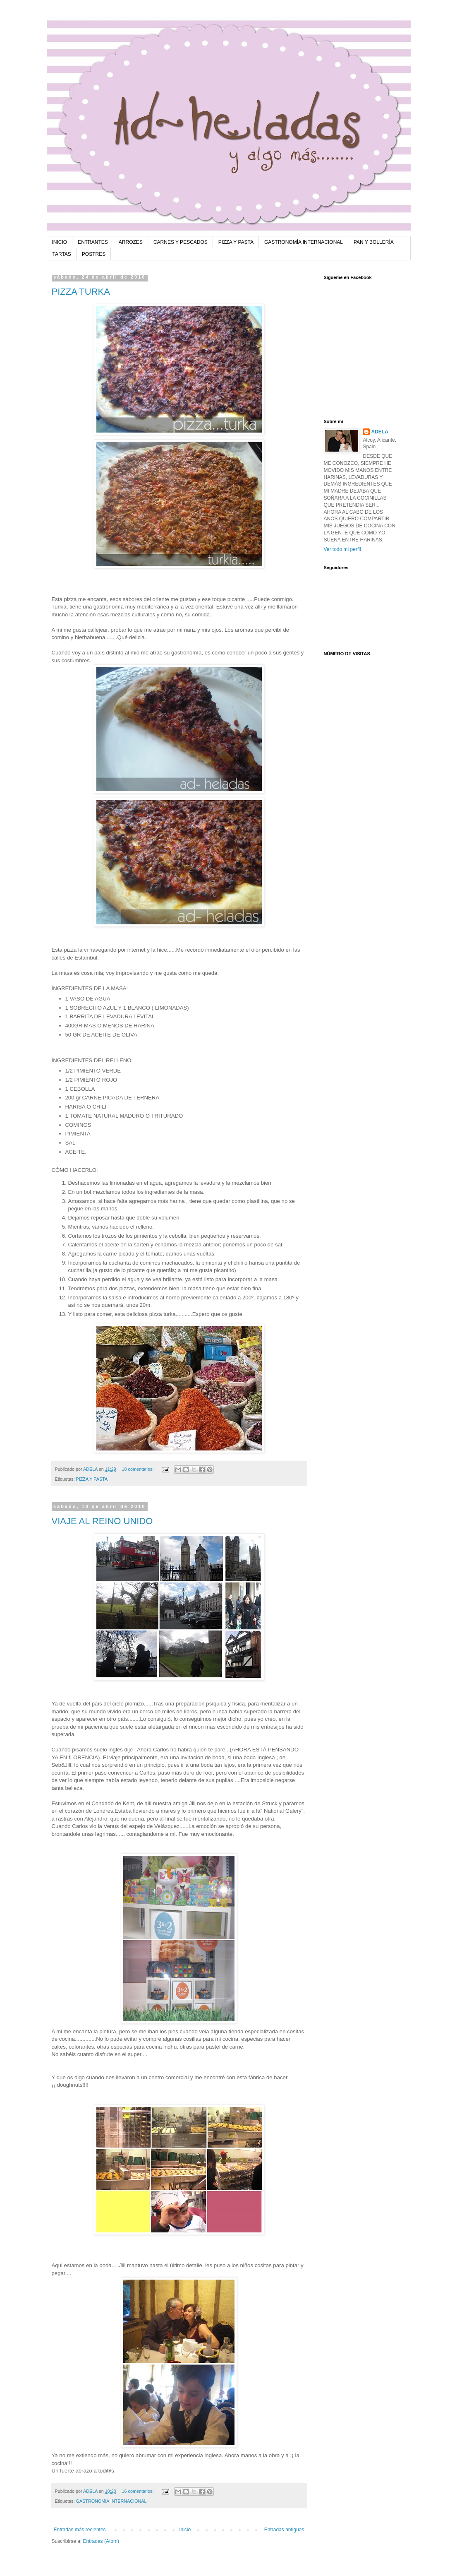 The image size is (457, 2576). What do you see at coordinates (180, 242) in the screenshot?
I see `CARNES Y PESCADOS` at bounding box center [180, 242].